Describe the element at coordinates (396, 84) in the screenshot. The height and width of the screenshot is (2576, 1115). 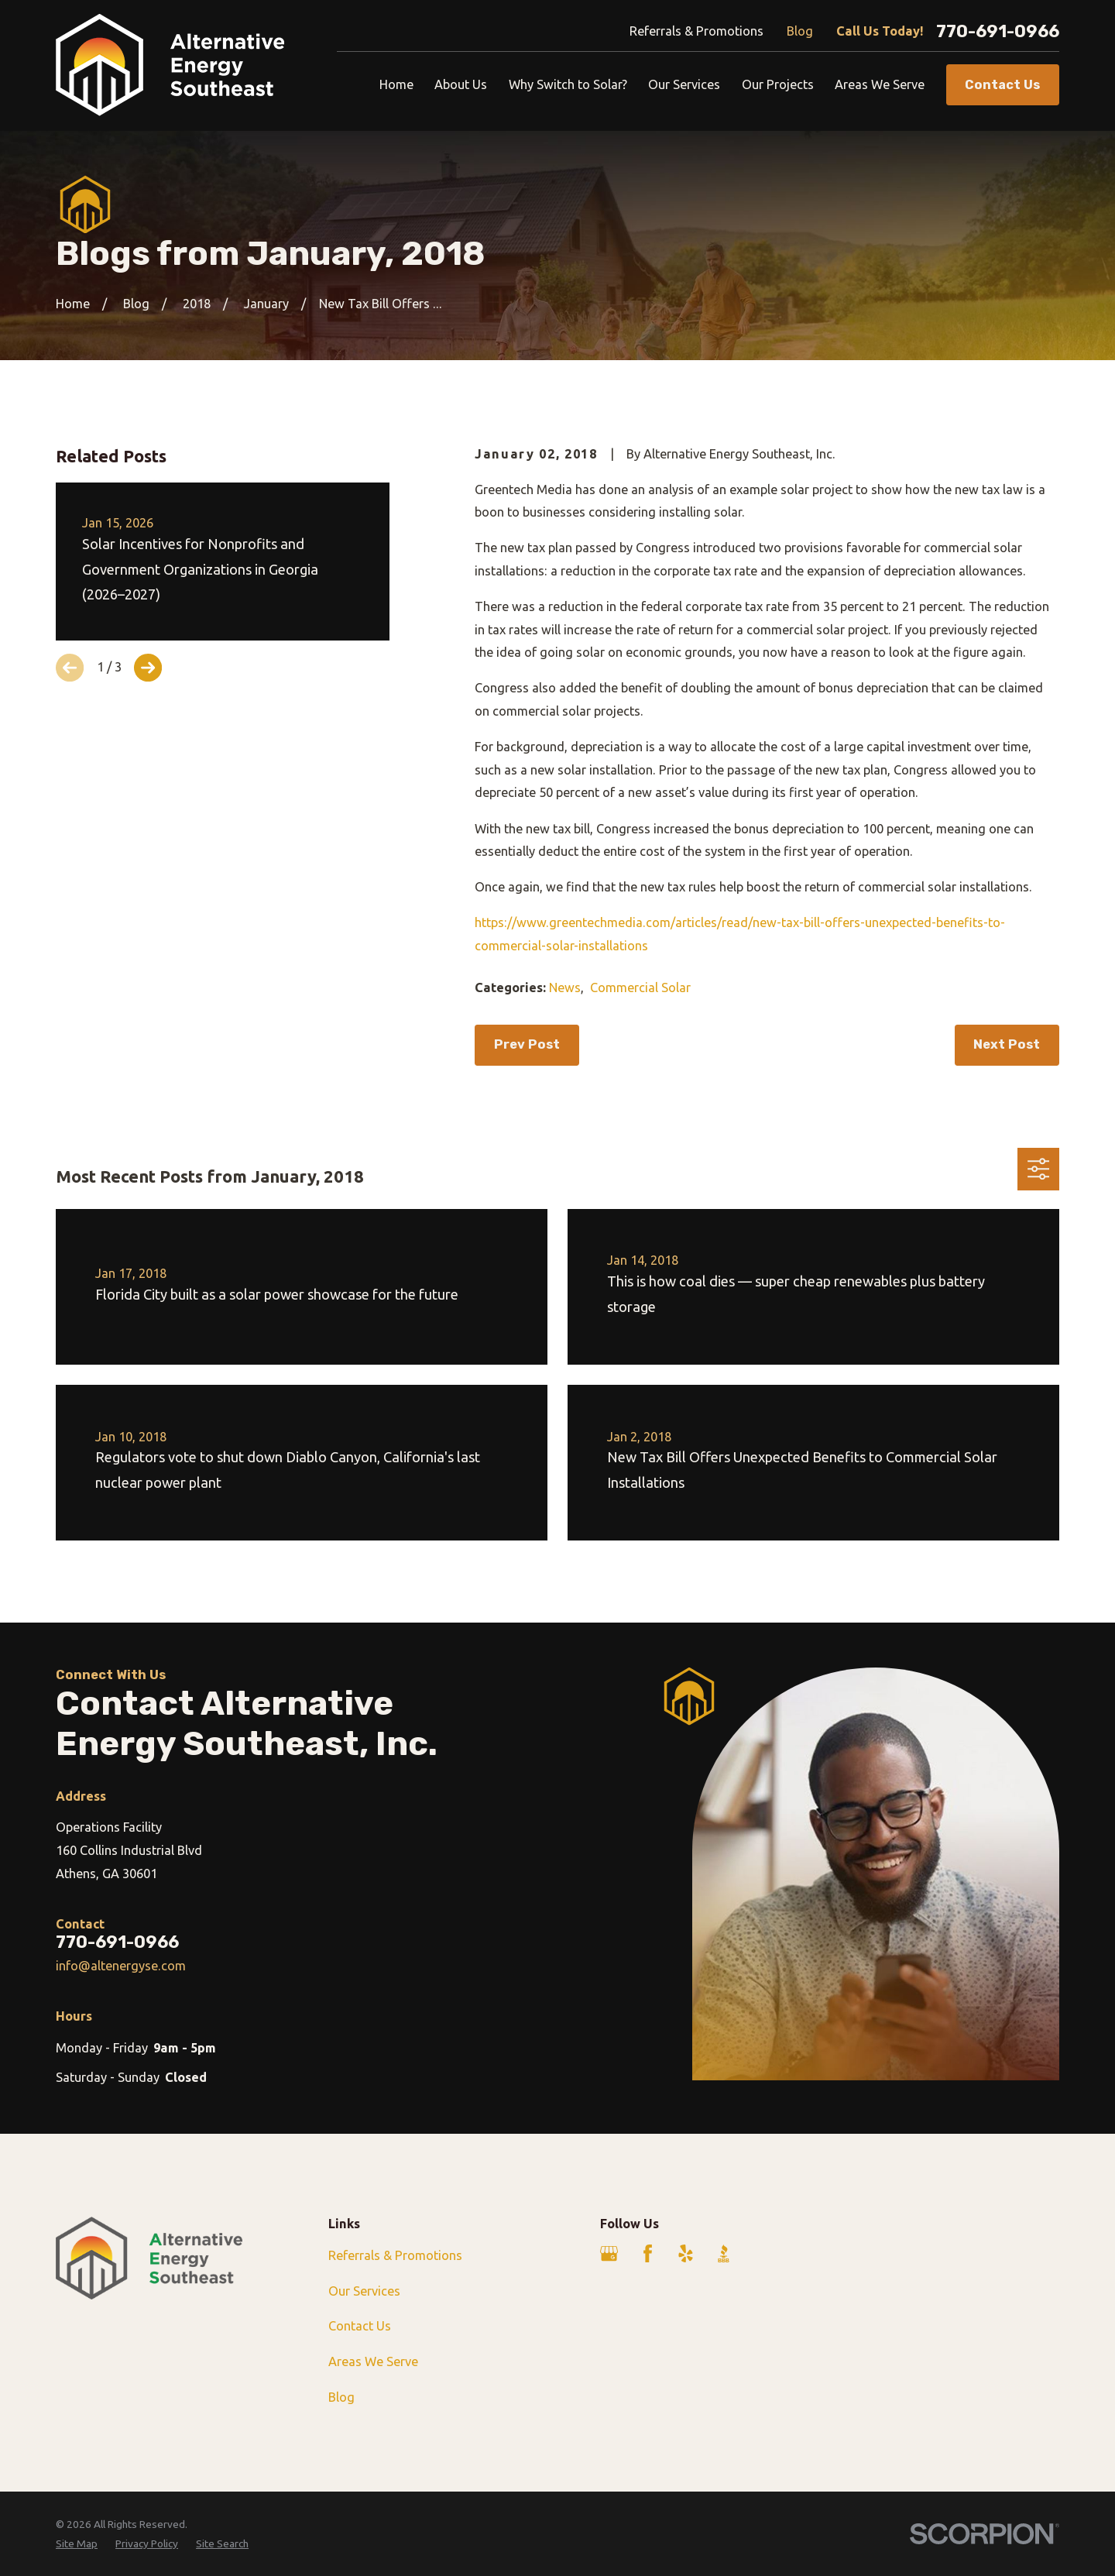
I see `Home [menuitem]` at that location.